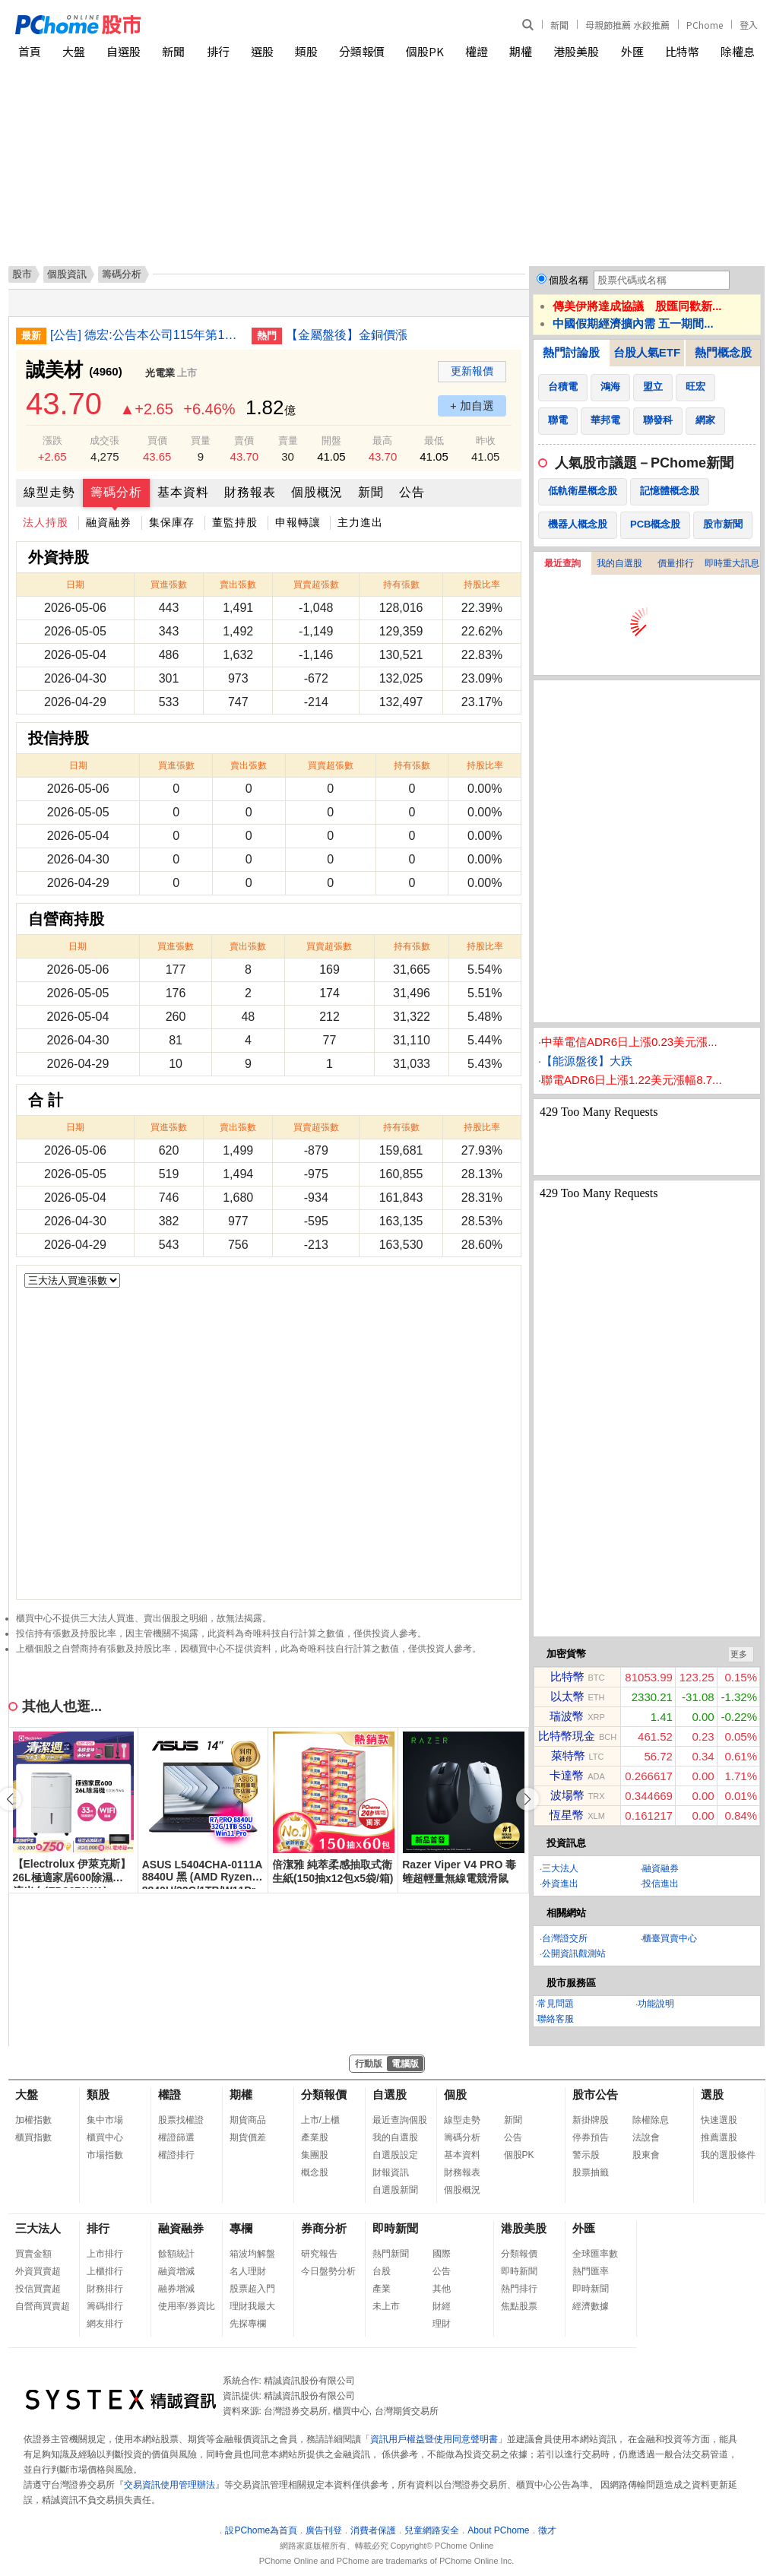  What do you see at coordinates (646, 2137) in the screenshot?
I see `法說會` at bounding box center [646, 2137].